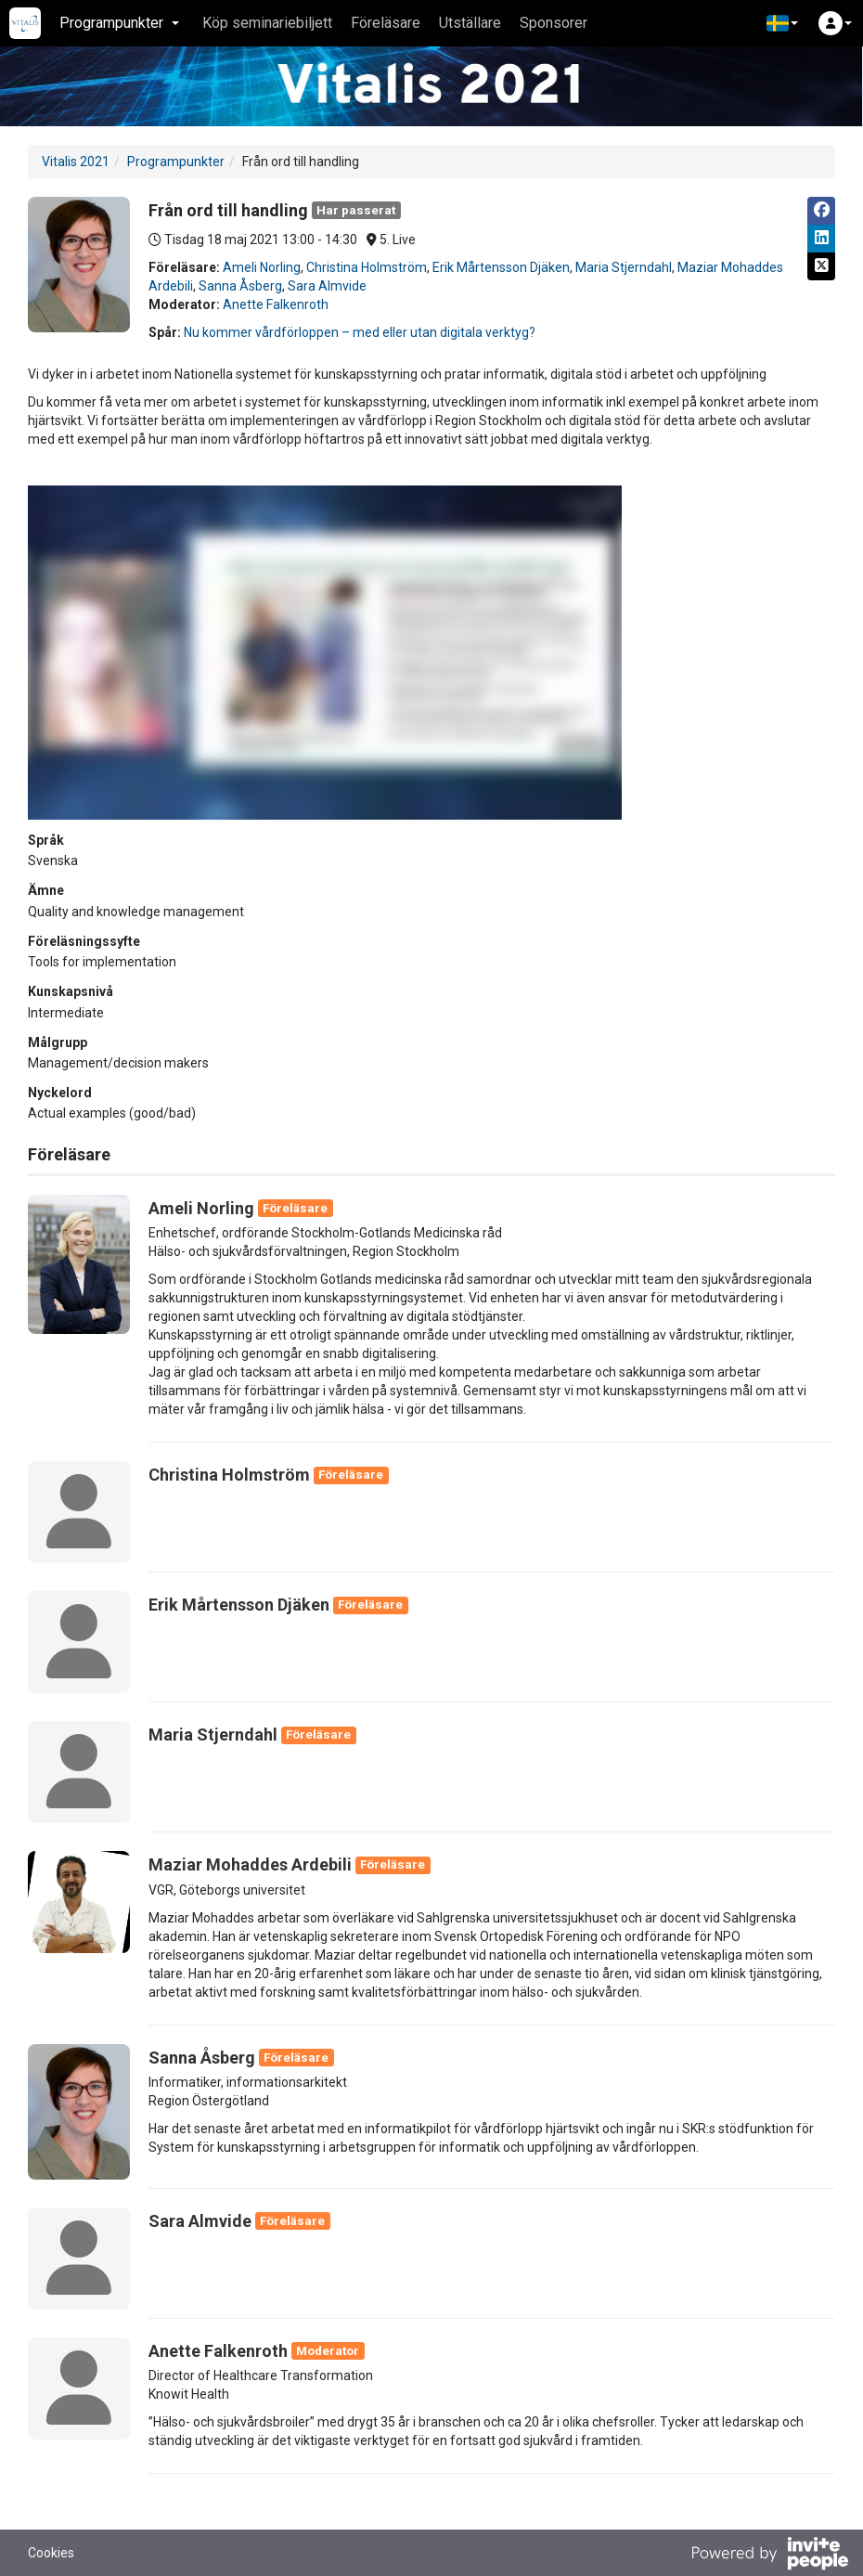 This screenshot has width=863, height=2576. What do you see at coordinates (275, 304) in the screenshot?
I see `Anette Falkenroth` at bounding box center [275, 304].